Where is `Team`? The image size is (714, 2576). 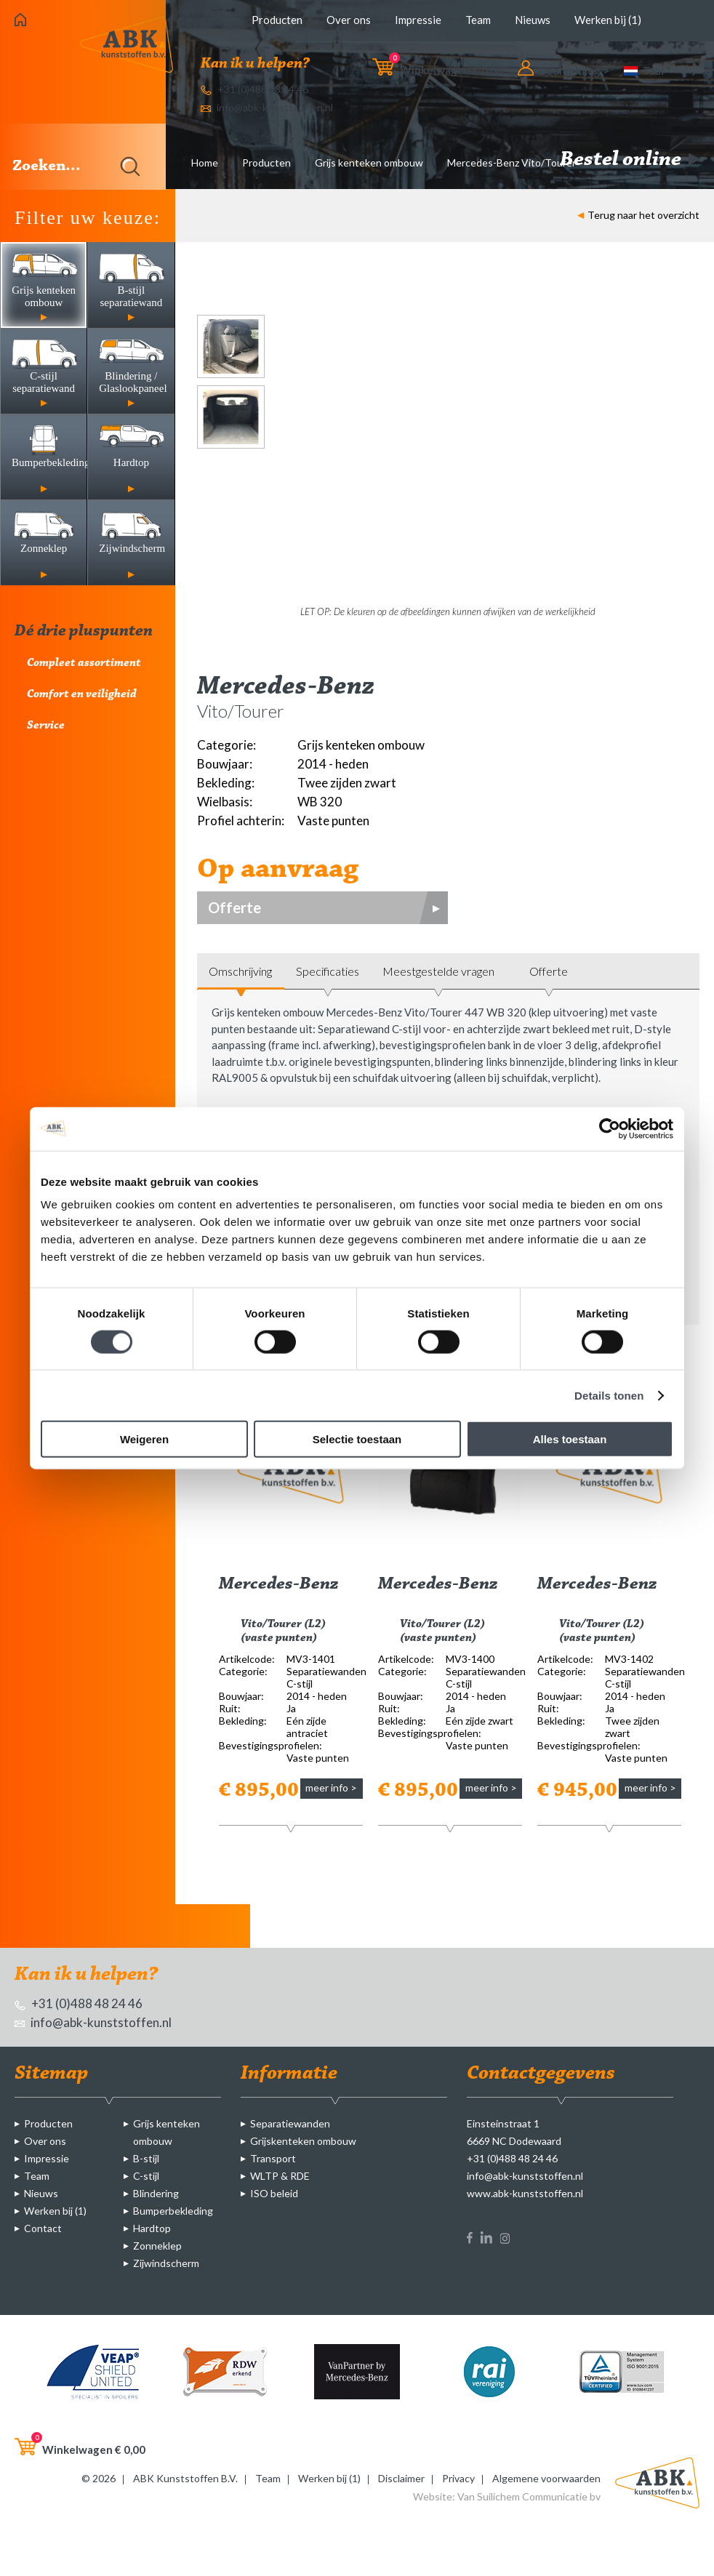
Team is located at coordinates (478, 19).